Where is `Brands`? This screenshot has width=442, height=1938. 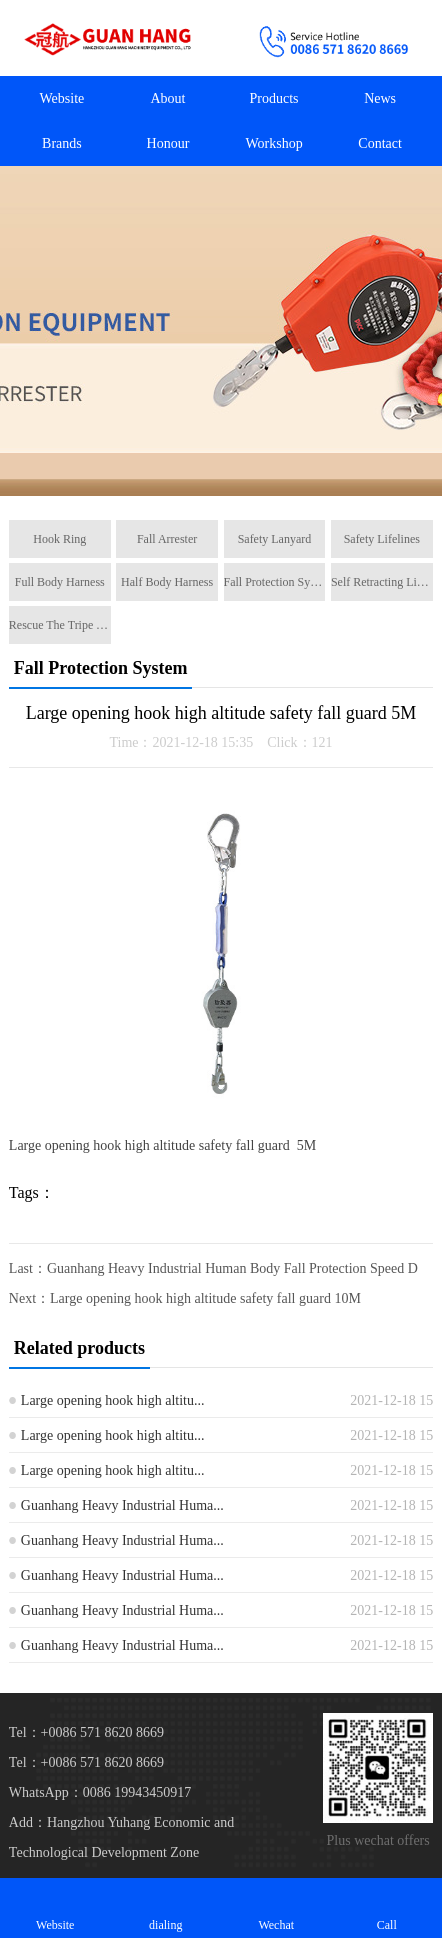 Brands is located at coordinates (62, 143).